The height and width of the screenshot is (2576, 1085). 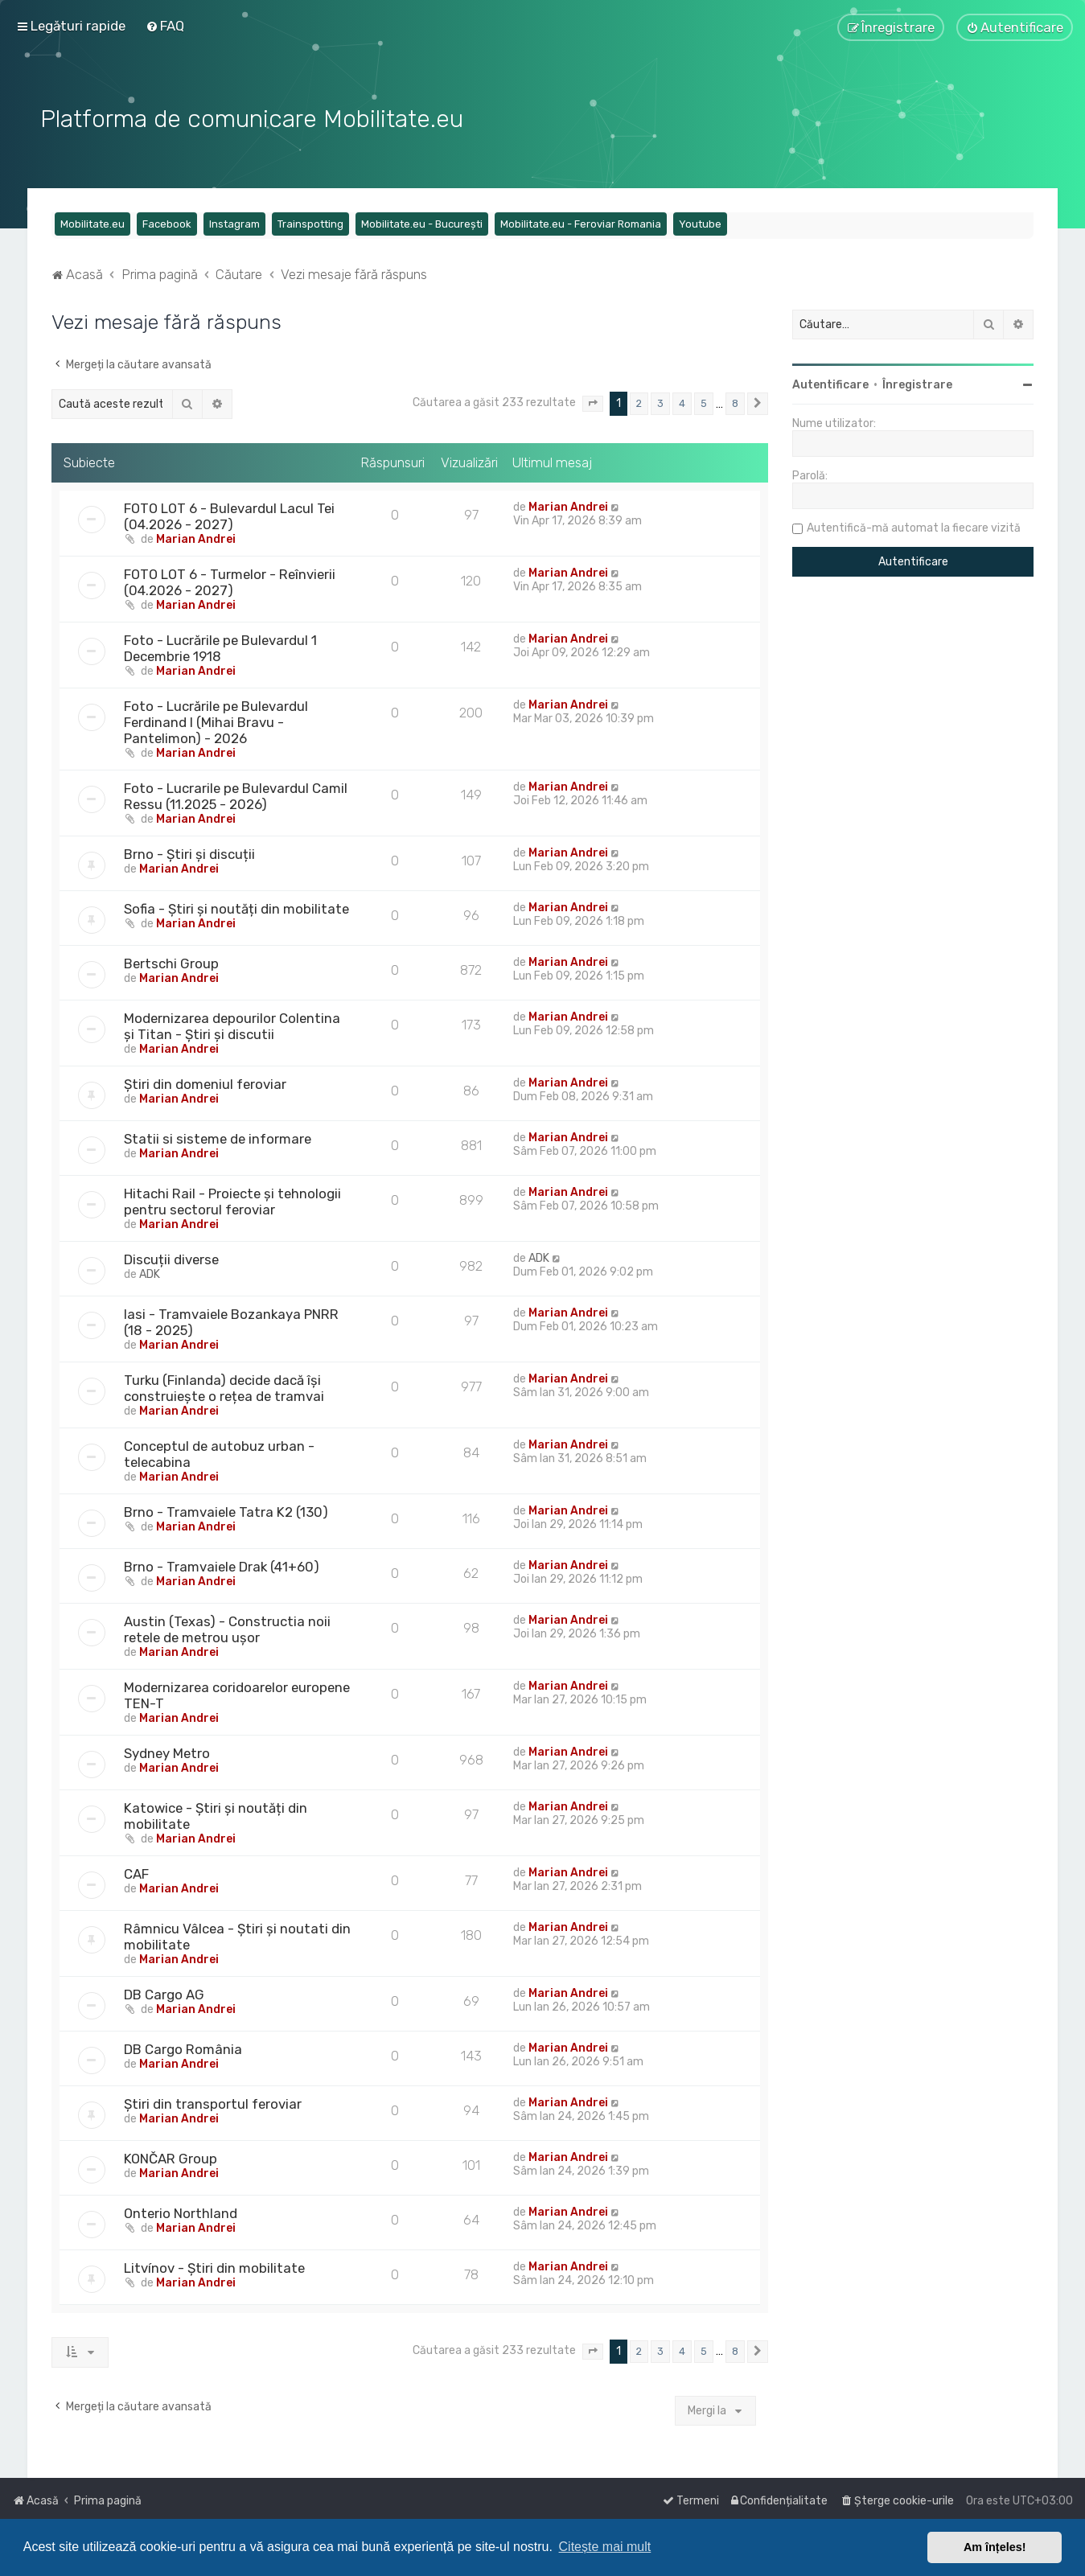 I want to click on Sydney Metro, so click(x=167, y=1753).